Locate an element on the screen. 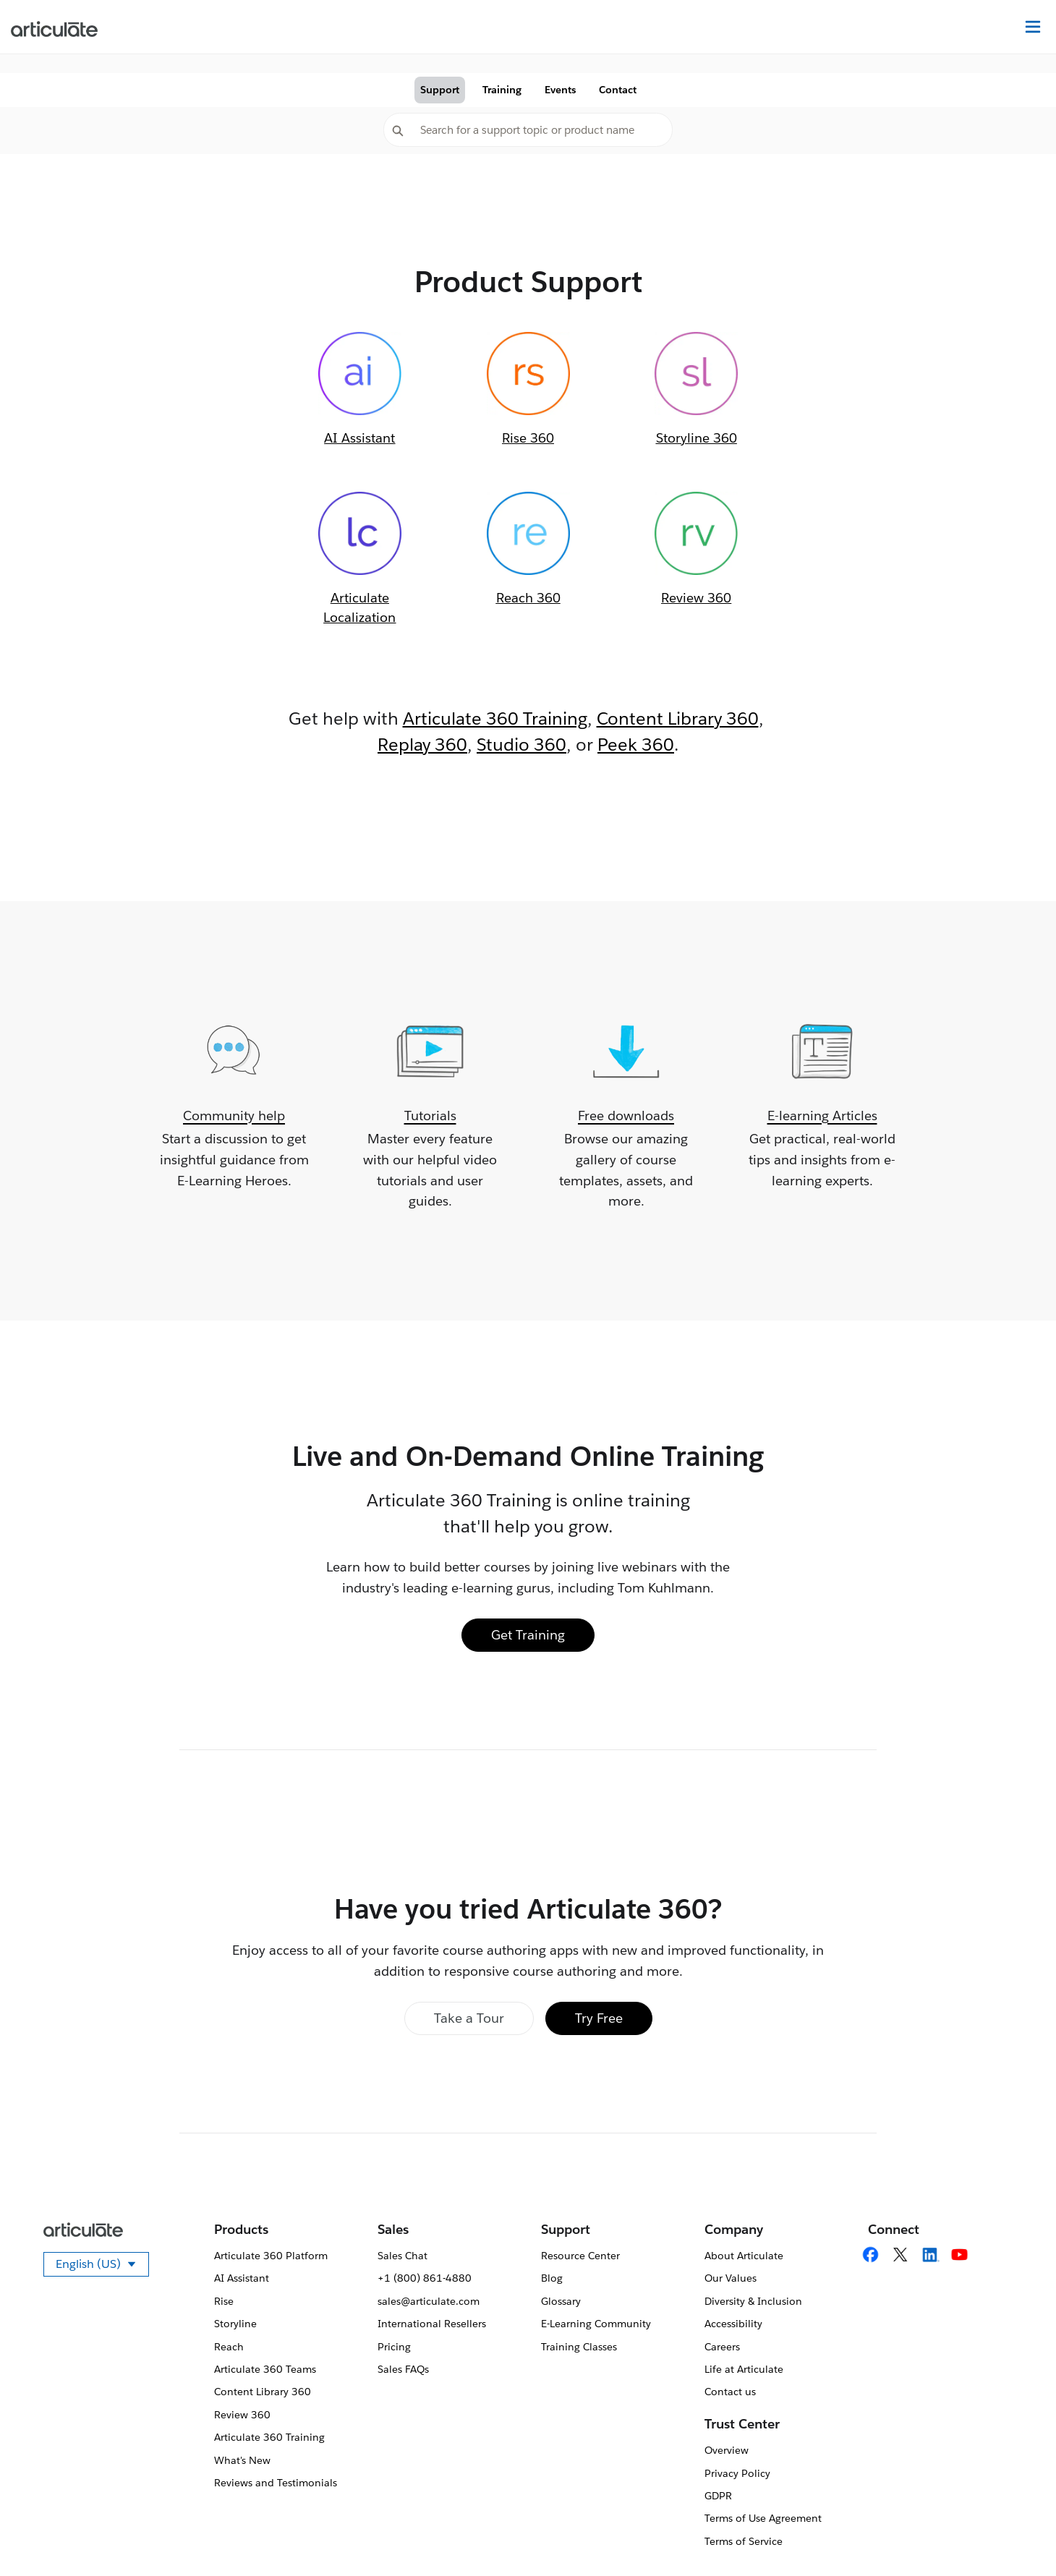 The image size is (1056, 2576). Take a Tour is located at coordinates (469, 2018).